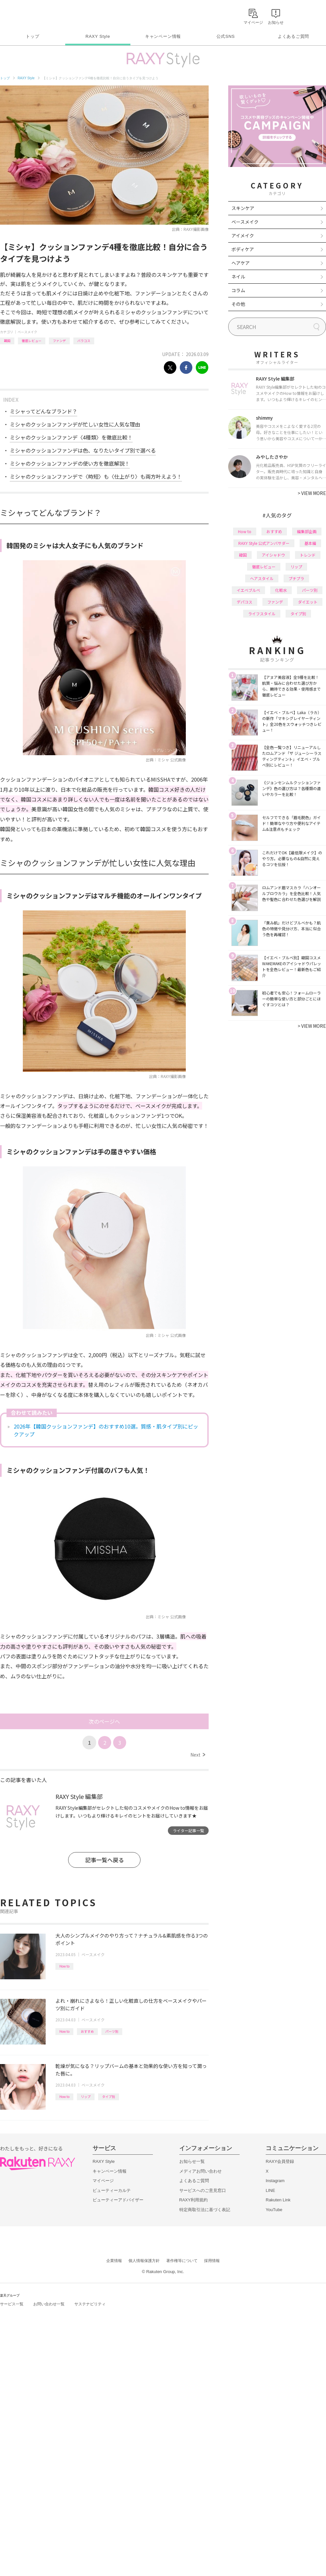 The image size is (326, 2576). Describe the element at coordinates (242, 208) in the screenshot. I see `スキンケア` at that location.